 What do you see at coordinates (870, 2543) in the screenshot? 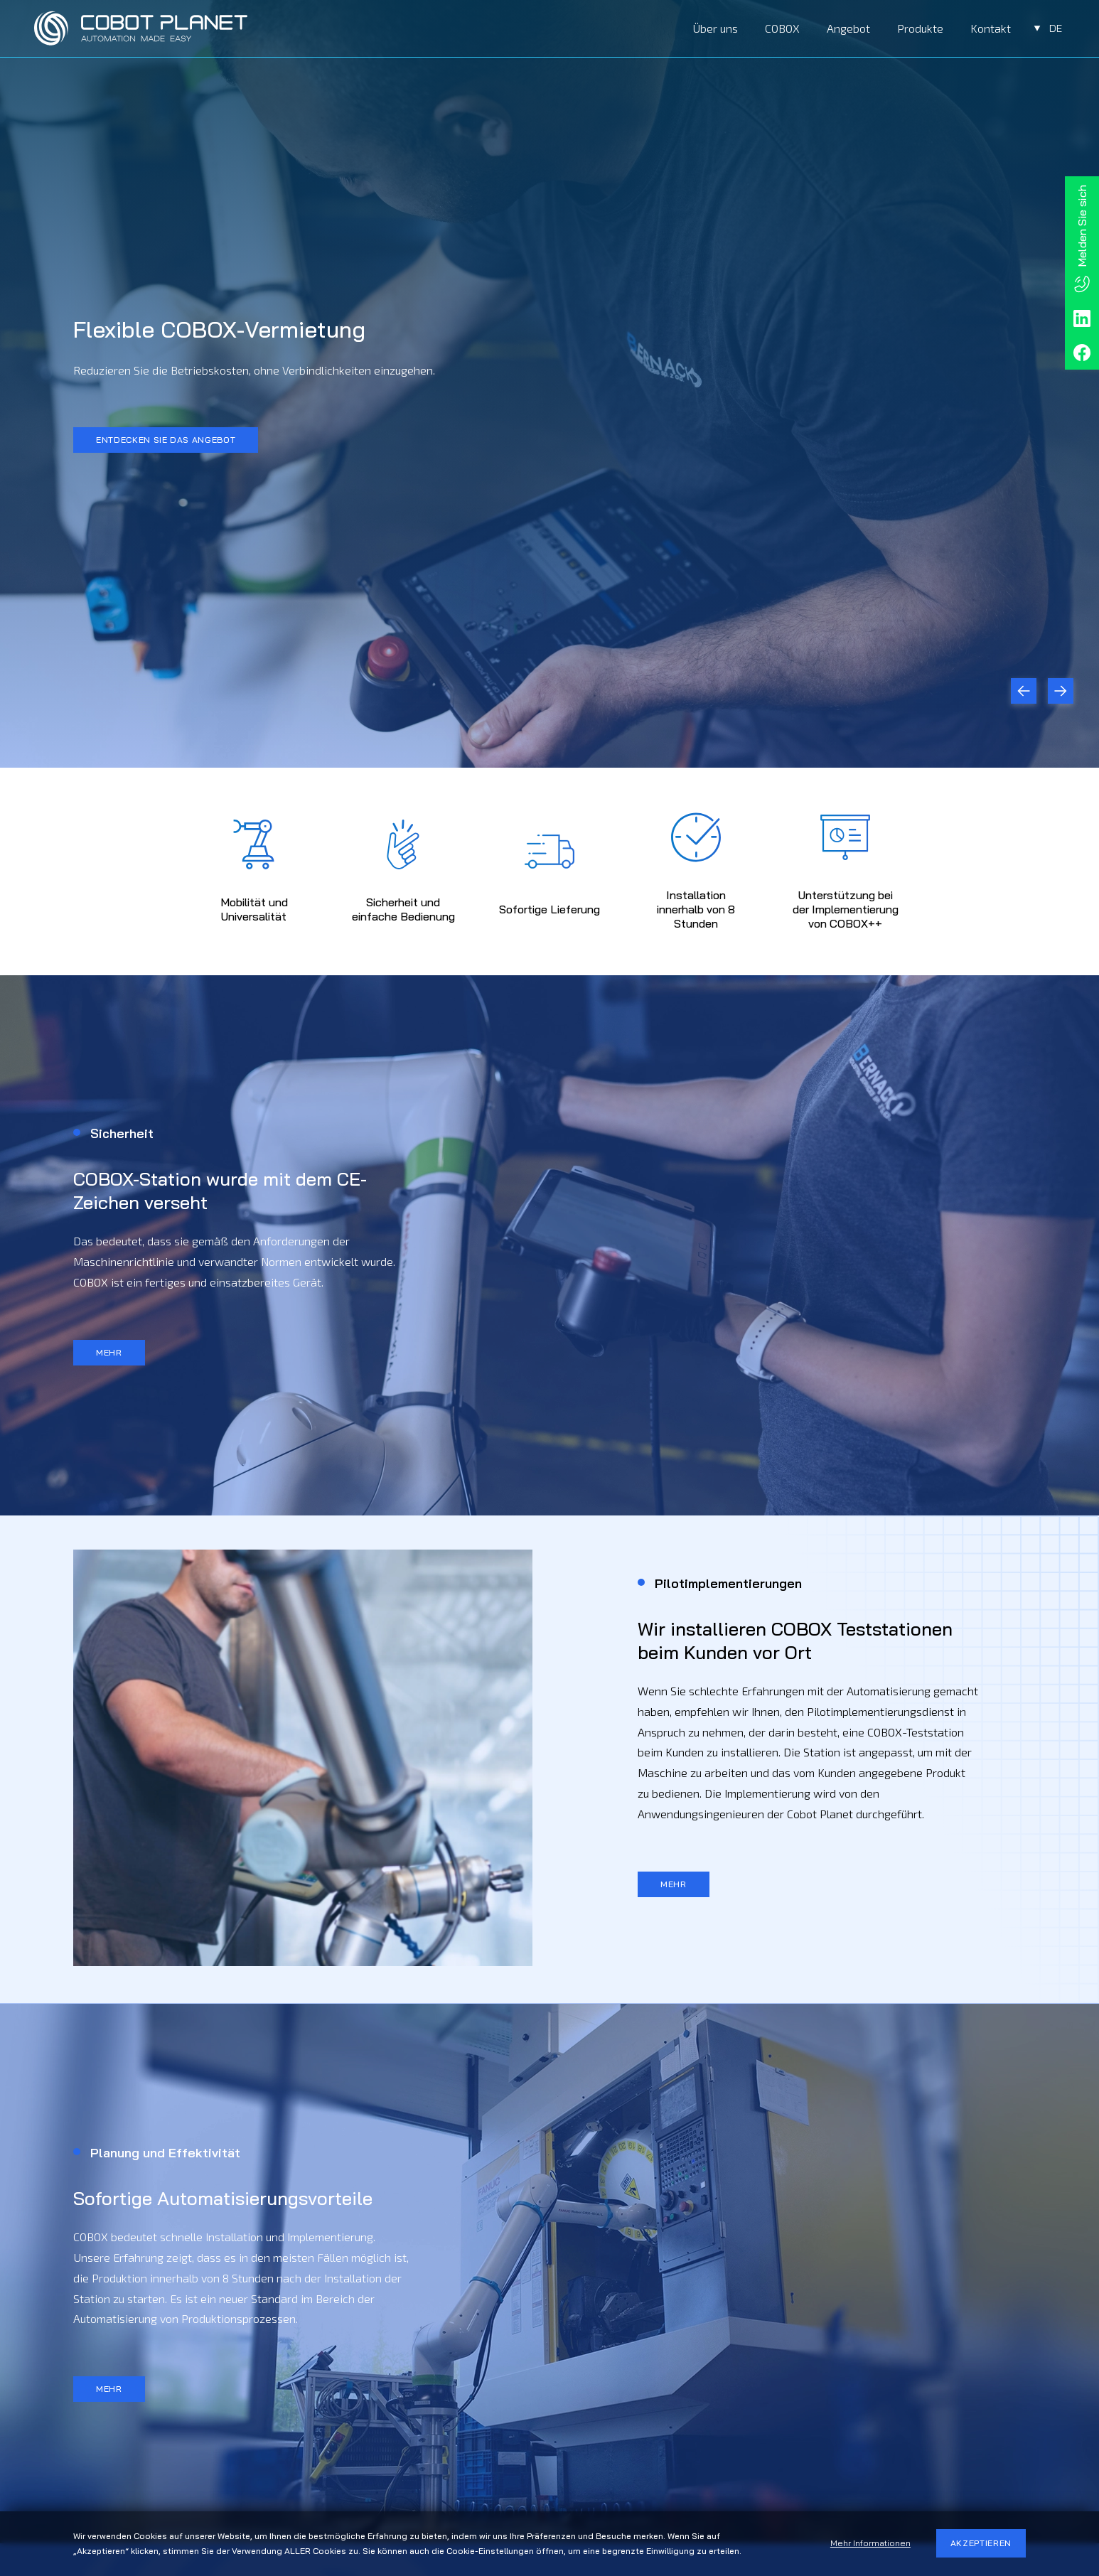
I see `Mehr Informationen` at bounding box center [870, 2543].